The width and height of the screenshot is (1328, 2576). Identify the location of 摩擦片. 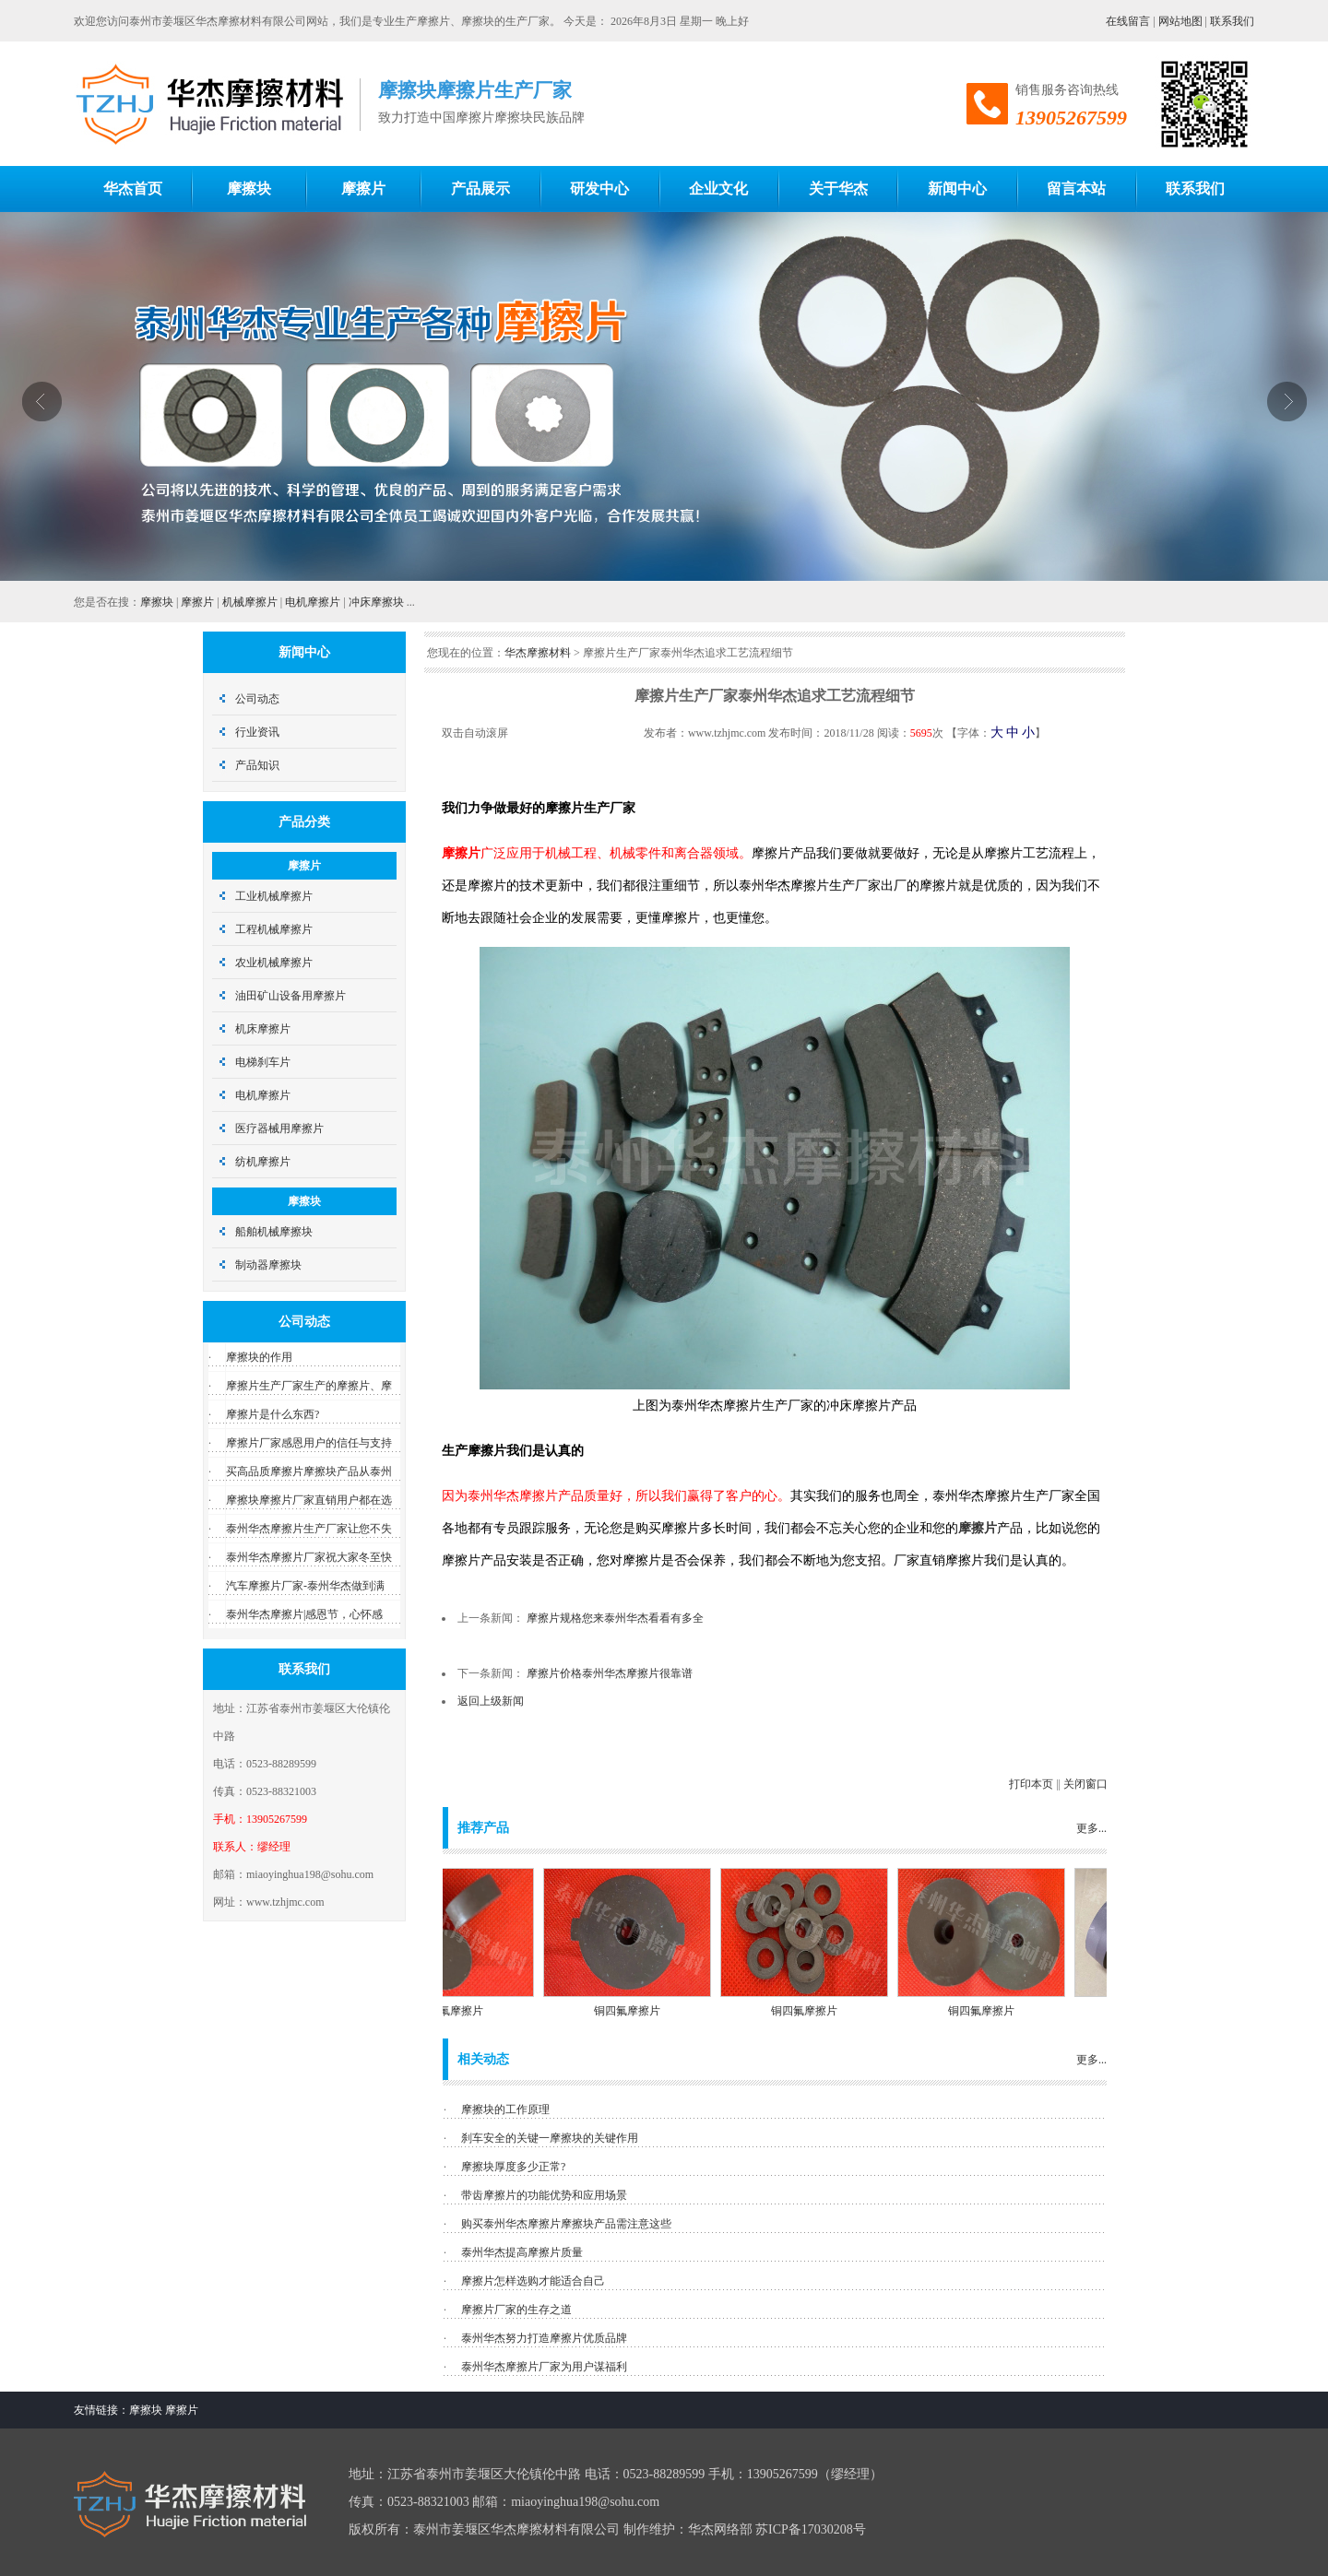
(197, 602).